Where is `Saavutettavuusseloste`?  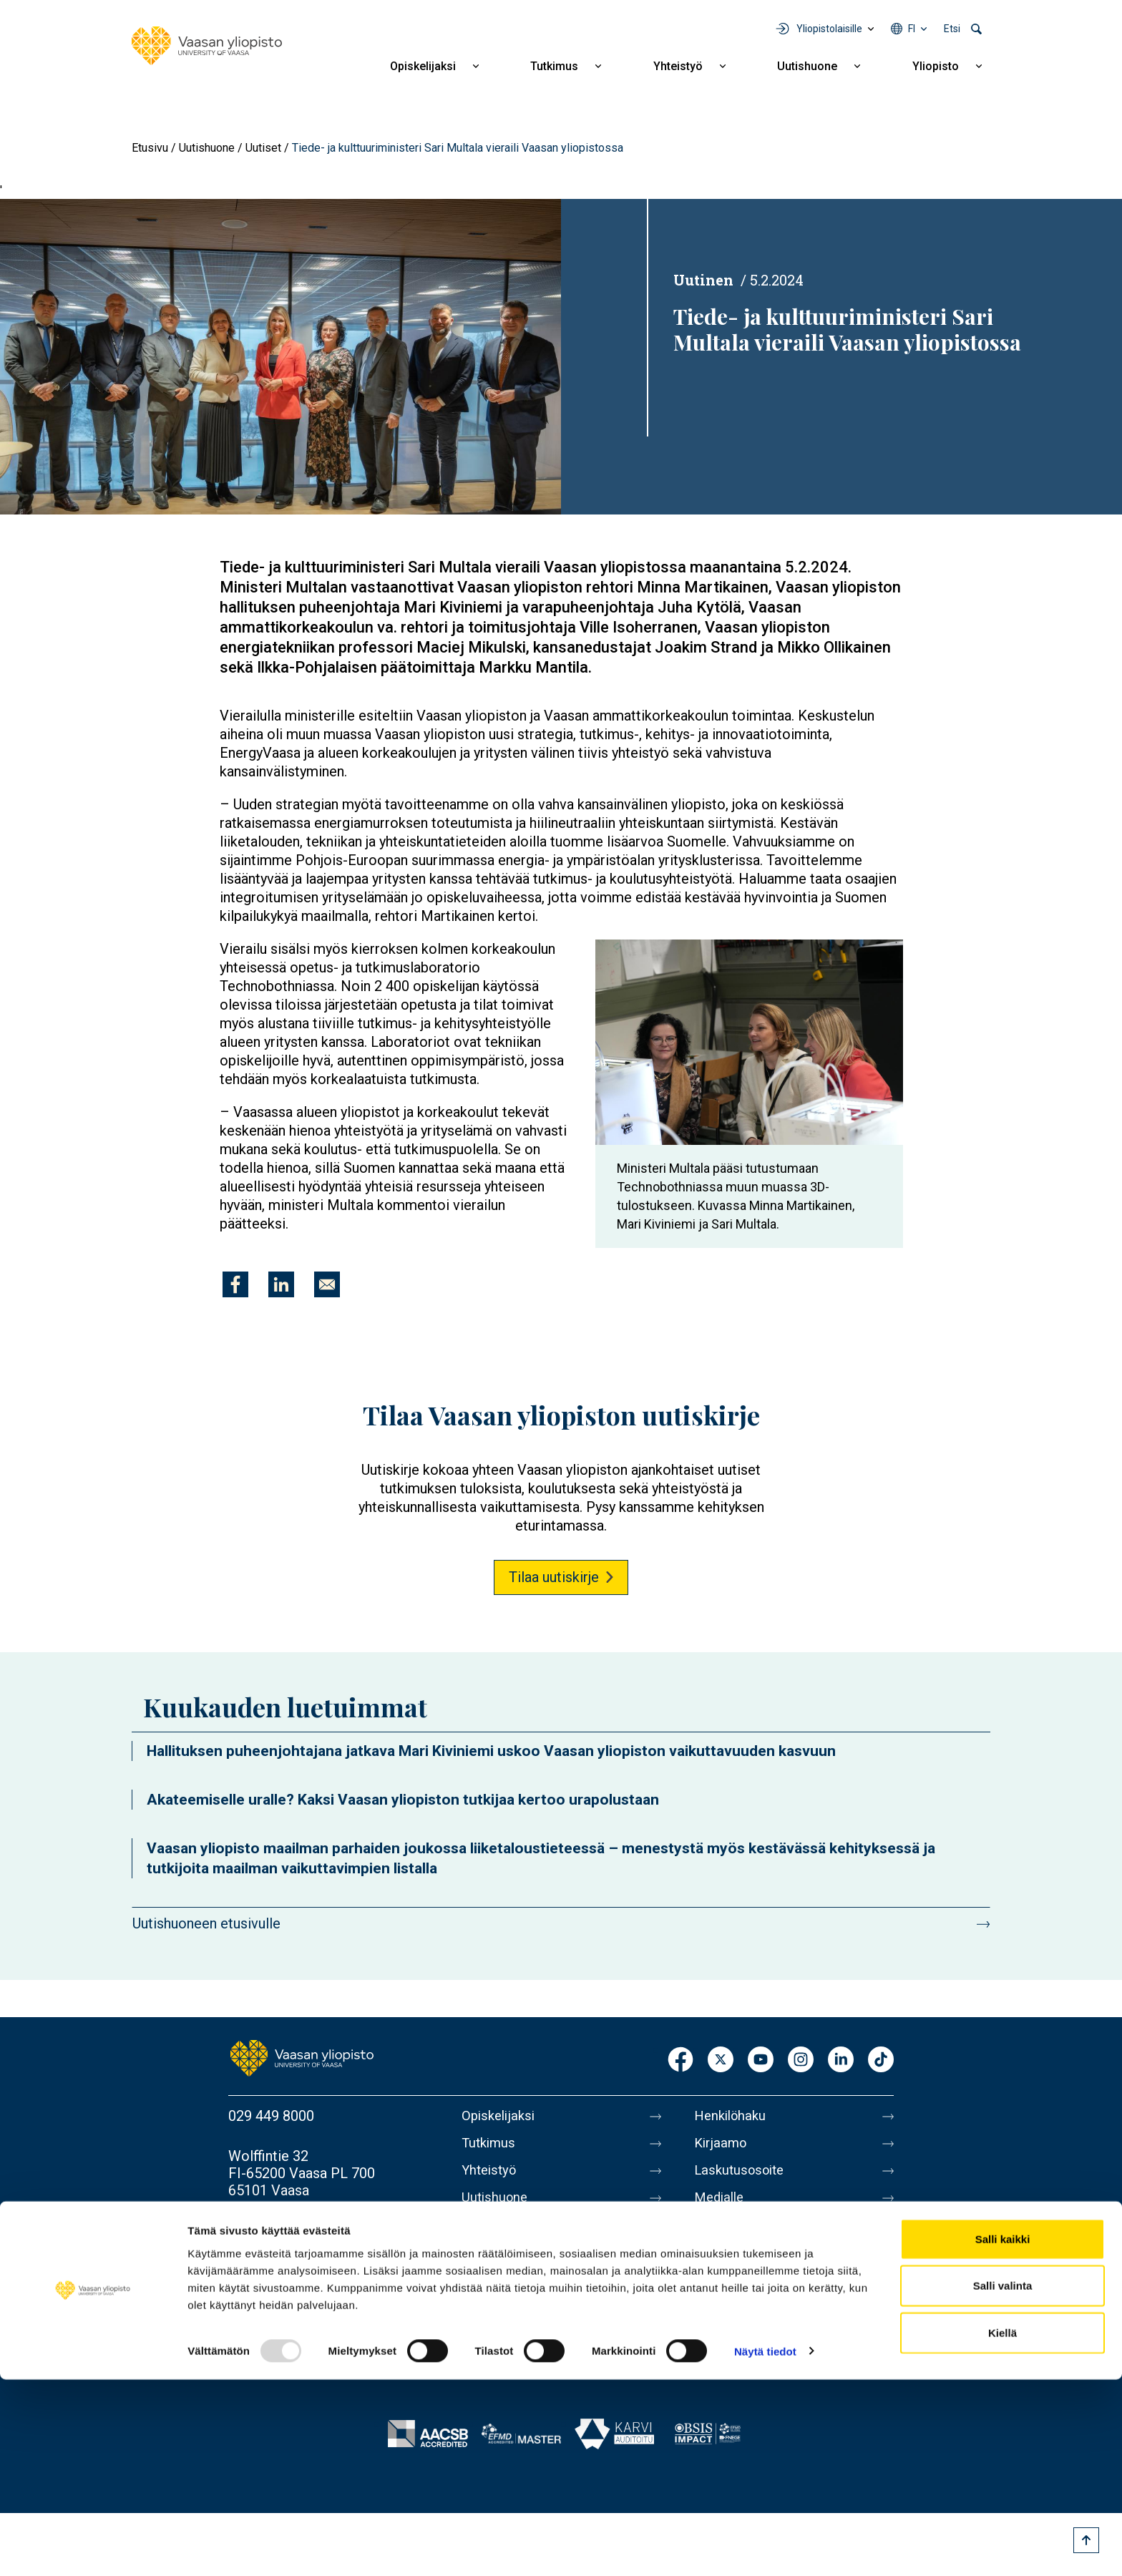 Saavutettavuusseloste is located at coordinates (765, 2326).